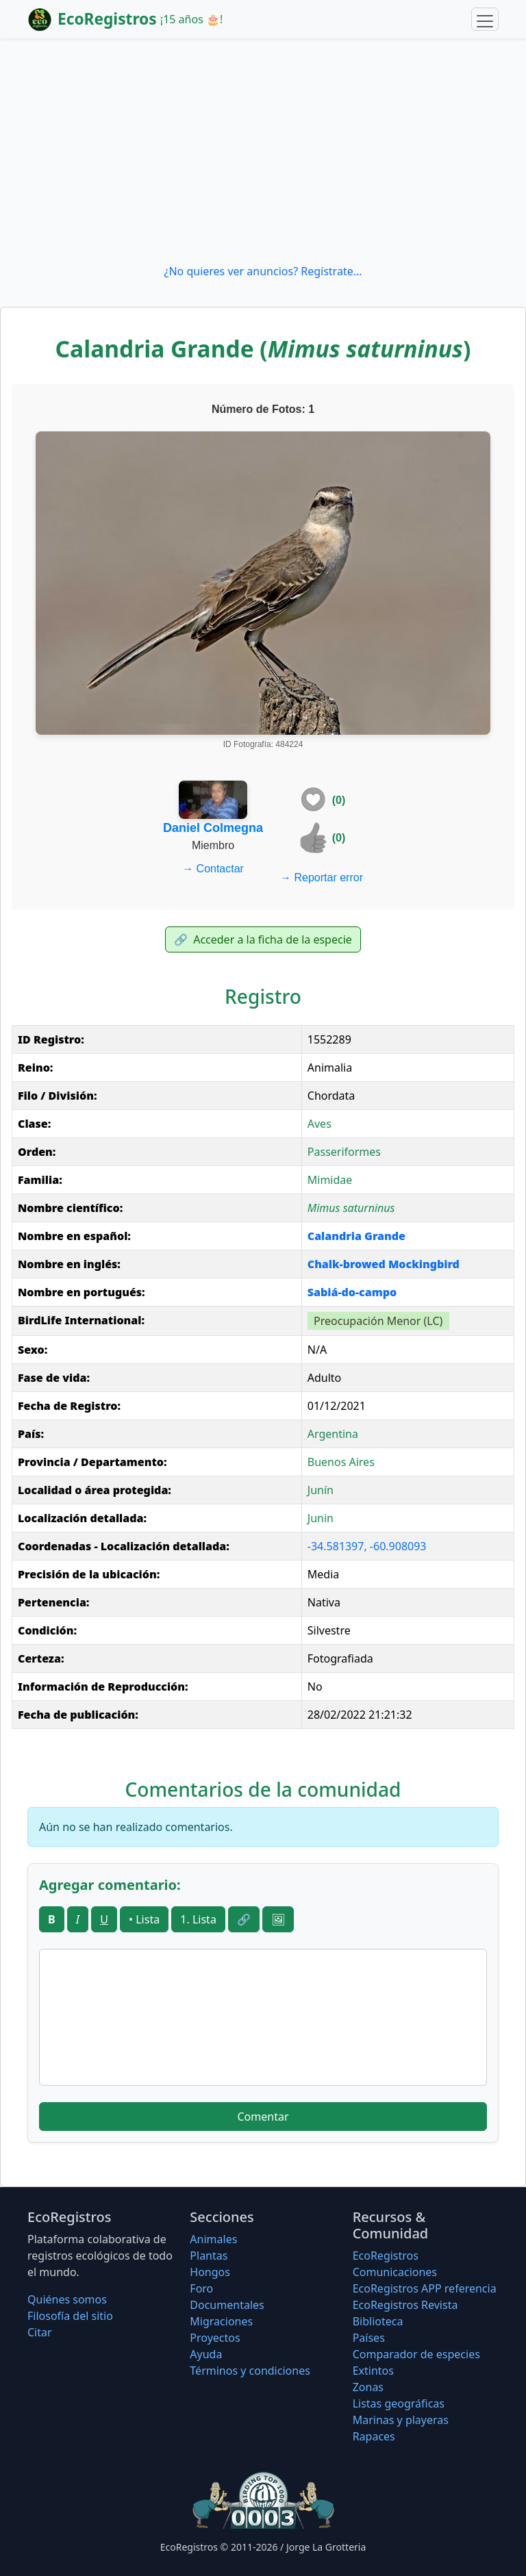  What do you see at coordinates (144, 1919) in the screenshot?
I see `• Lista` at bounding box center [144, 1919].